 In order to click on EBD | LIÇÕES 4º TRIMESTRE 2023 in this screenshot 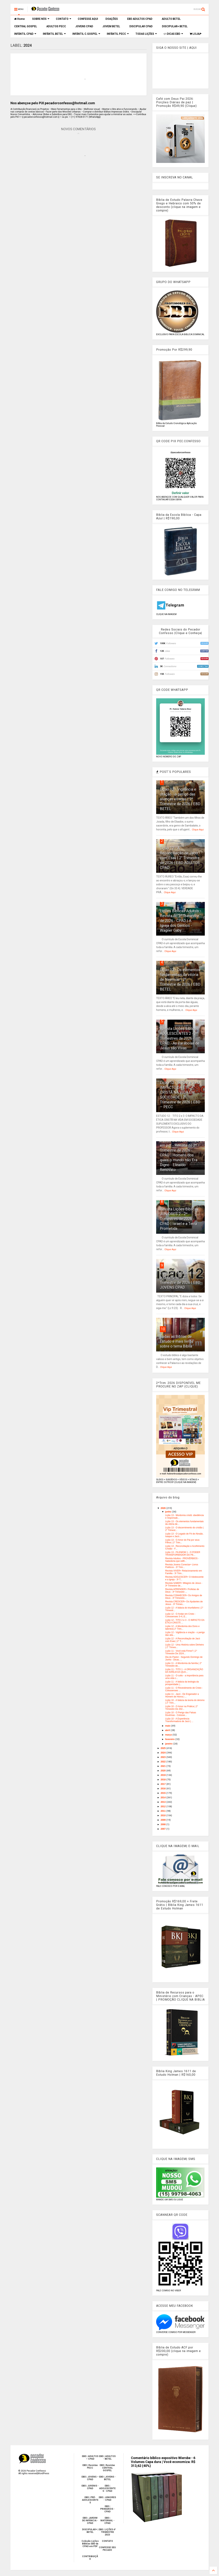, I will do `click(107, 2532)`.